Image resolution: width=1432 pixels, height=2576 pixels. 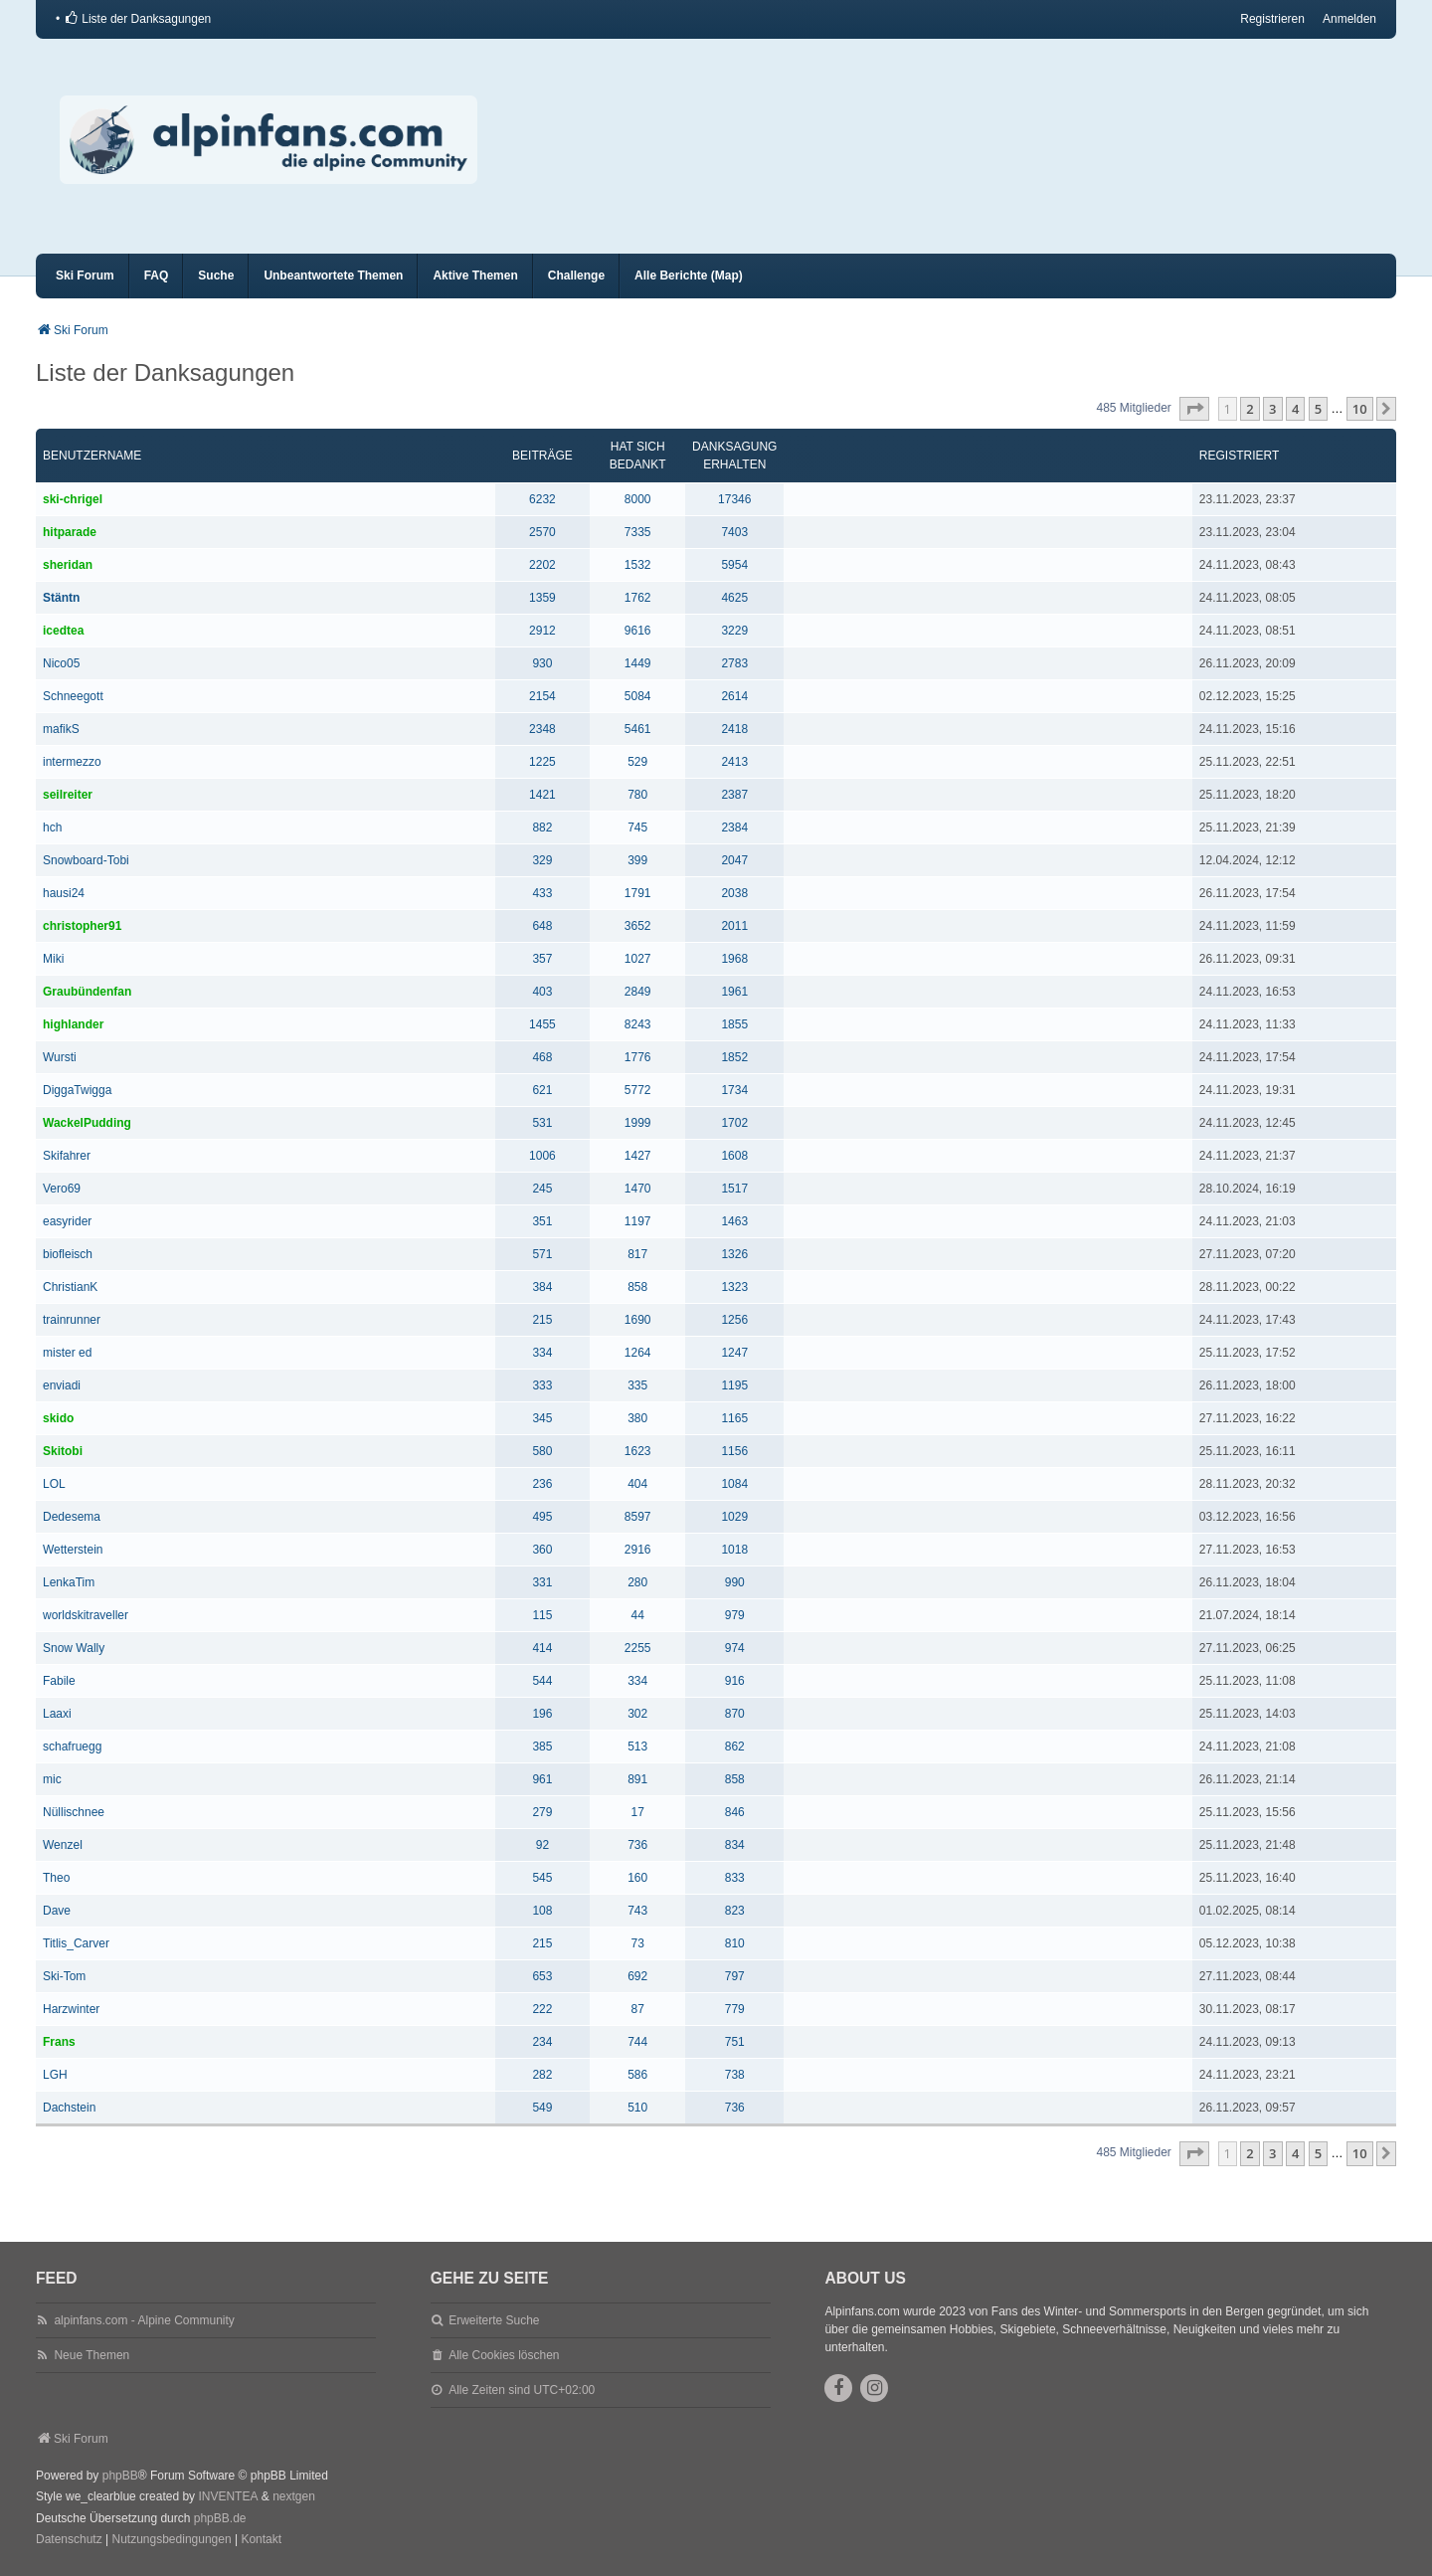 What do you see at coordinates (637, 795) in the screenshot?
I see `780` at bounding box center [637, 795].